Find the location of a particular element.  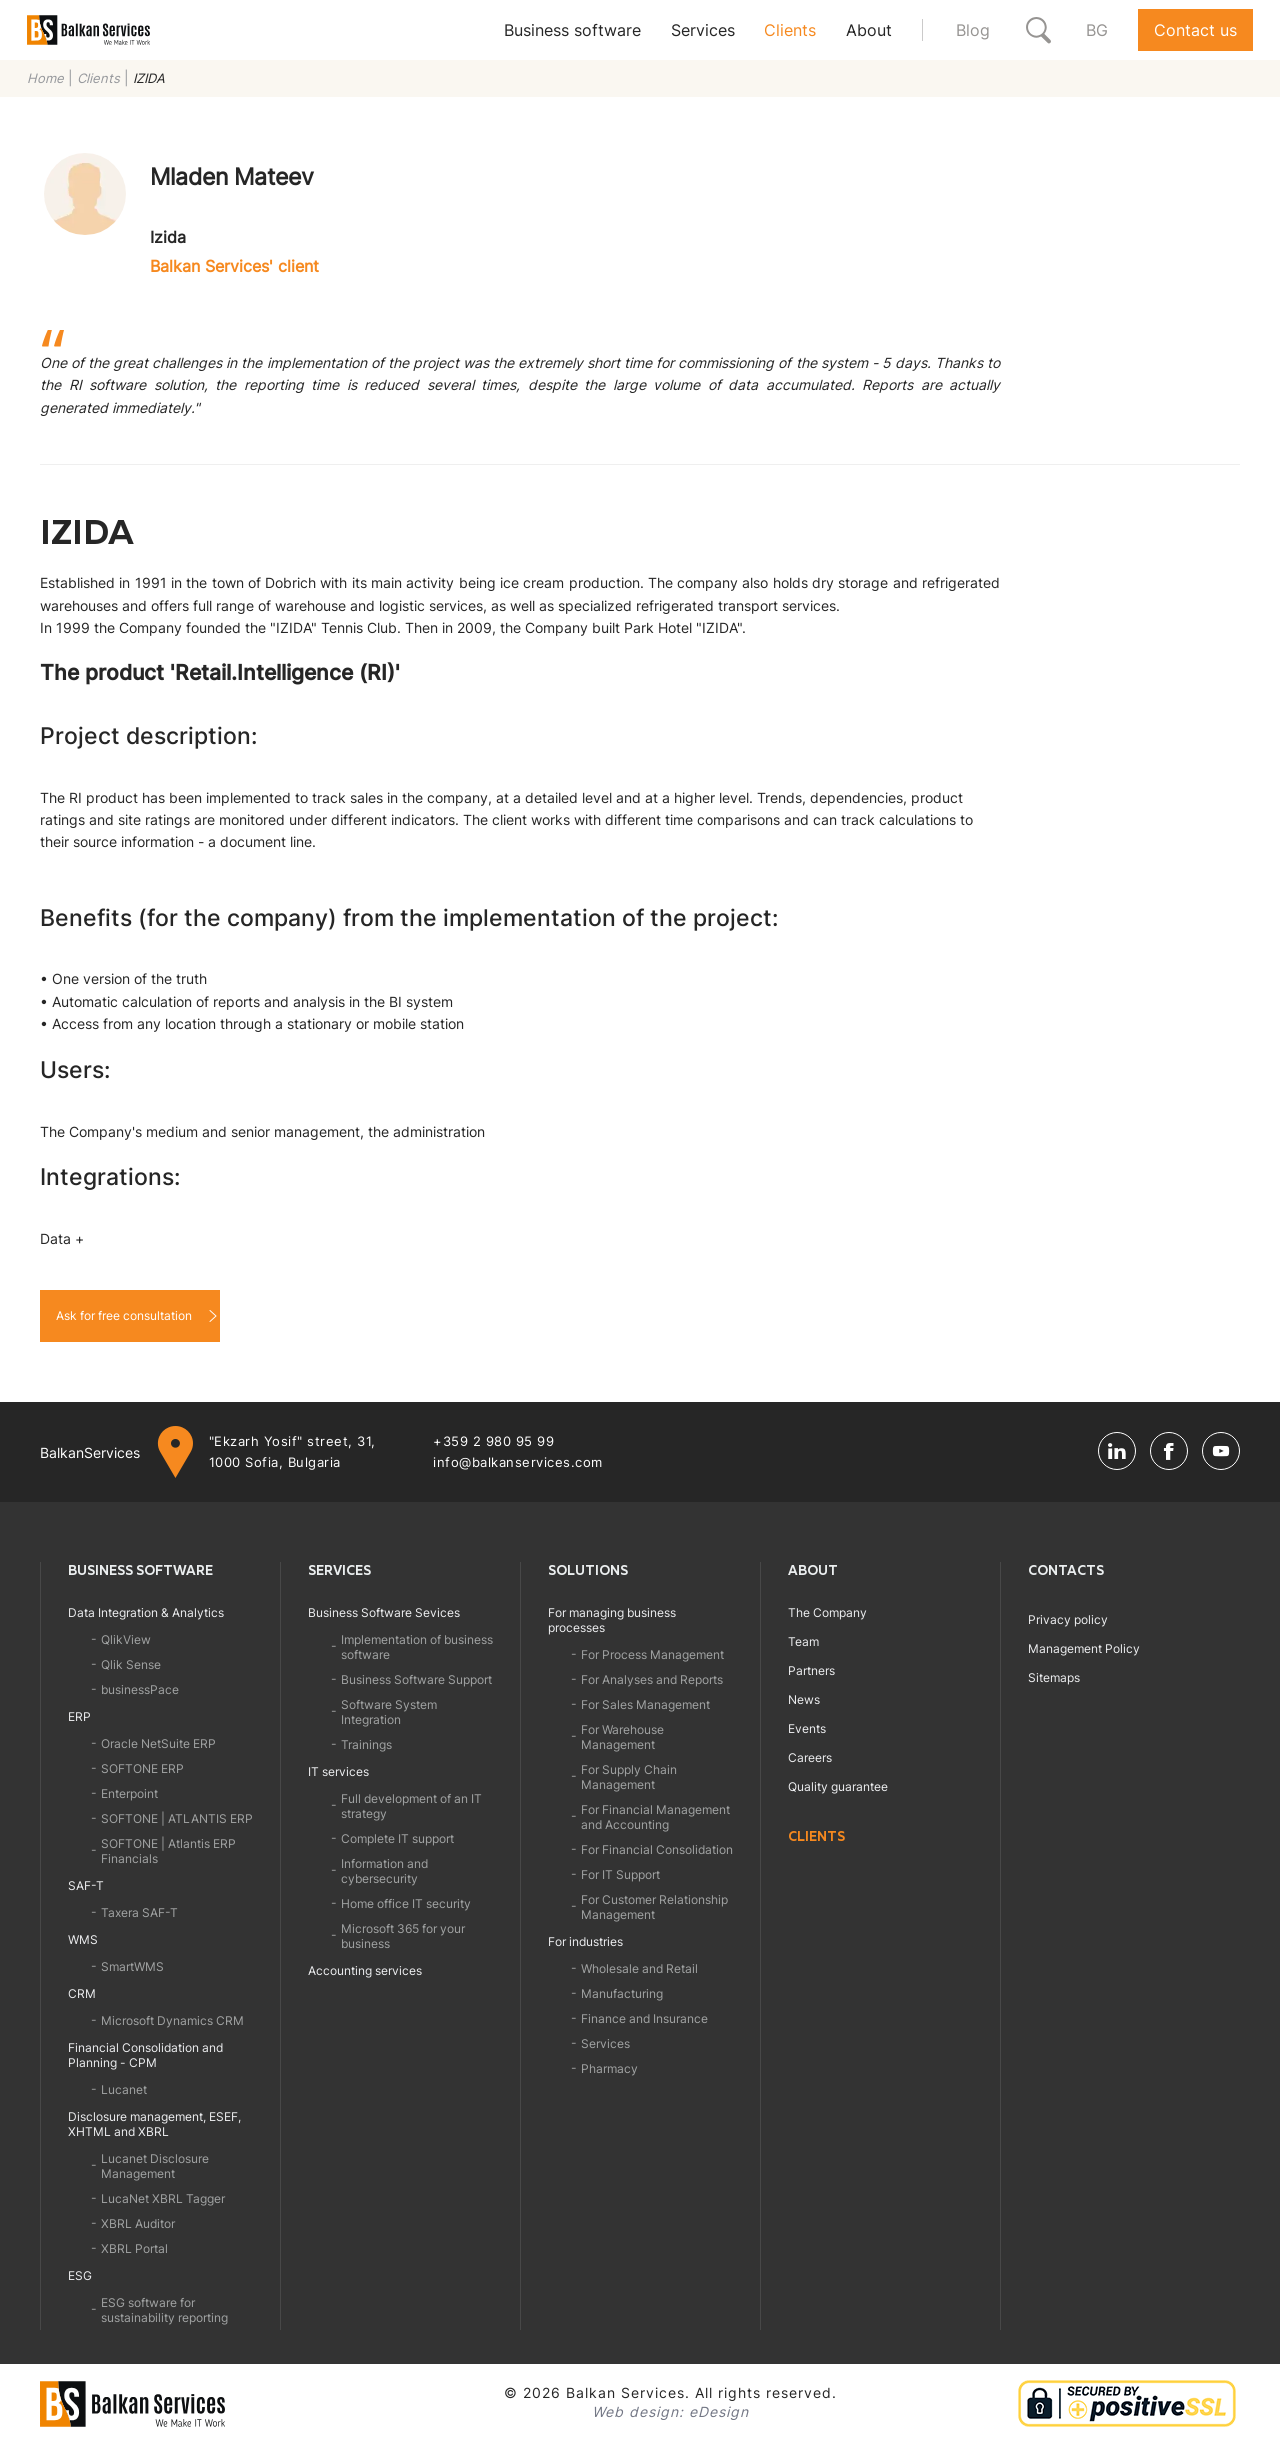

Accounting services is located at coordinates (365, 1970).